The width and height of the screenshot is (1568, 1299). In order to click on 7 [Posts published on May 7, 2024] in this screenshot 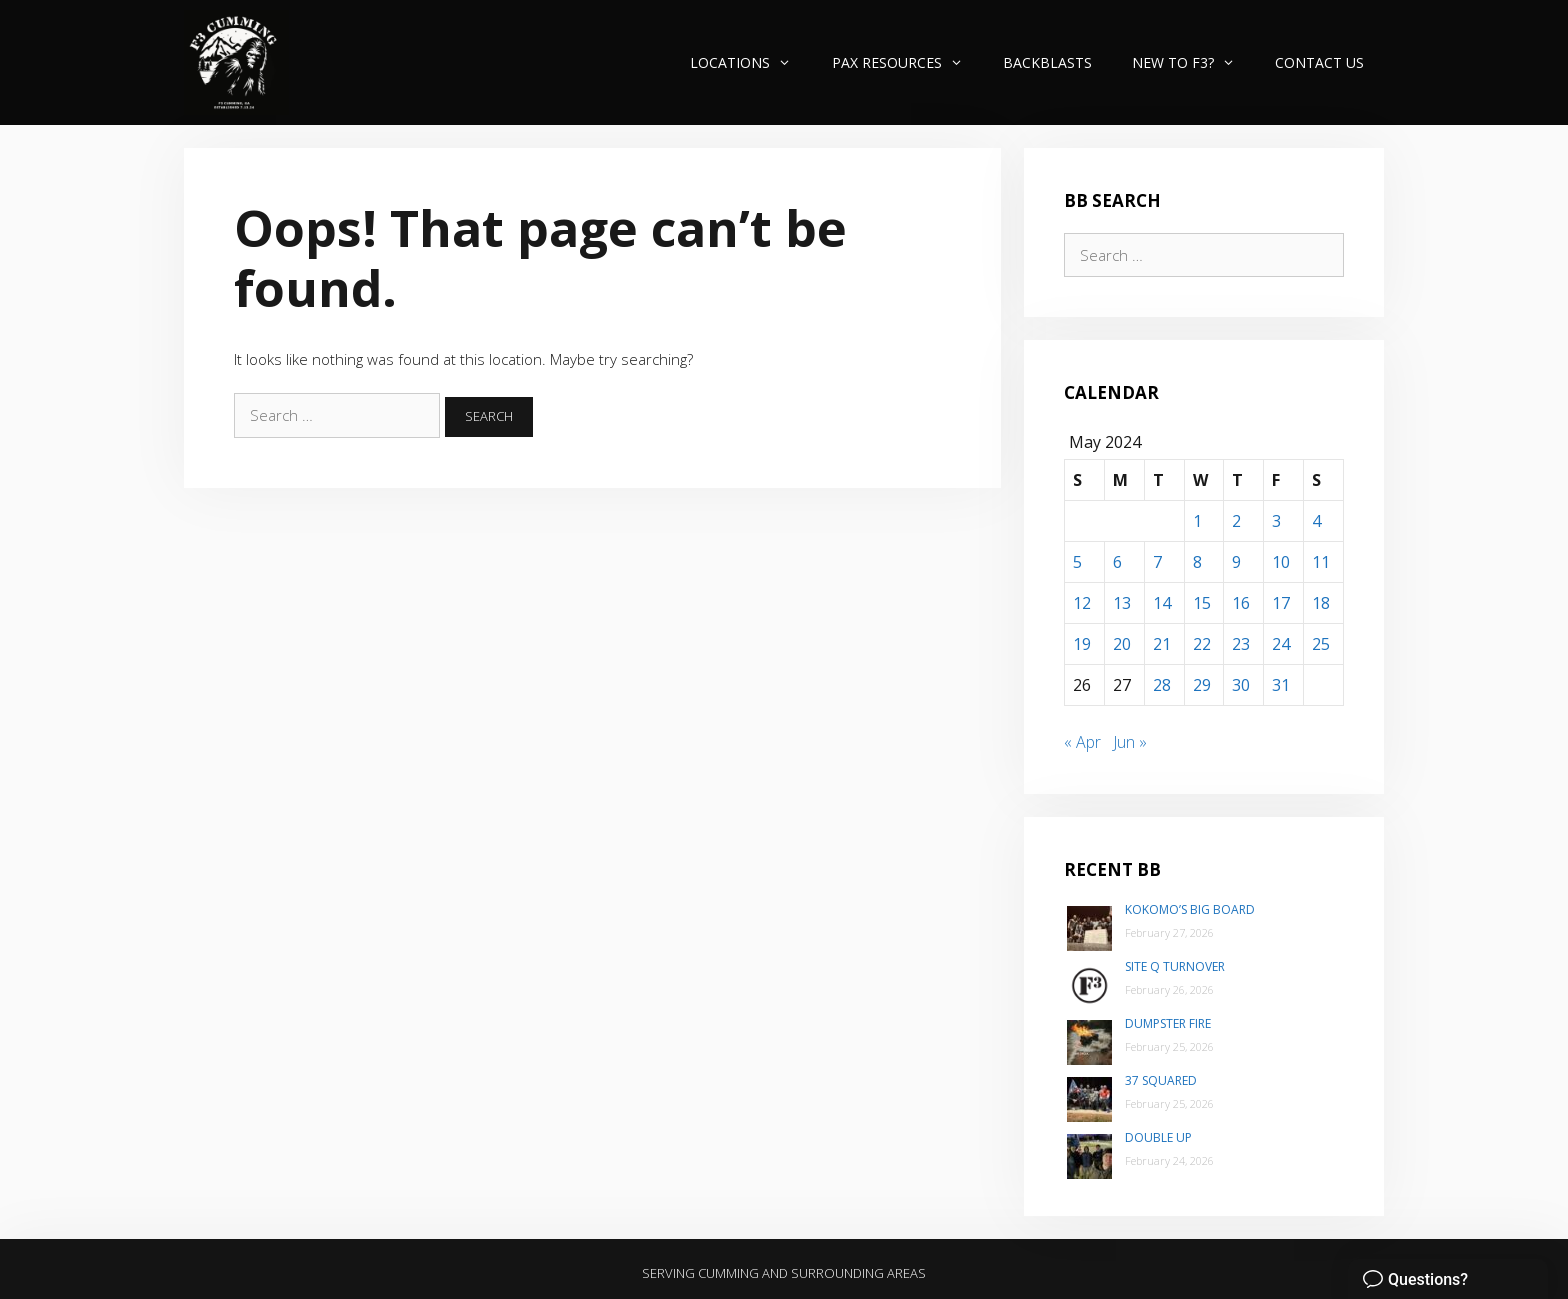, I will do `click(1157, 562)`.